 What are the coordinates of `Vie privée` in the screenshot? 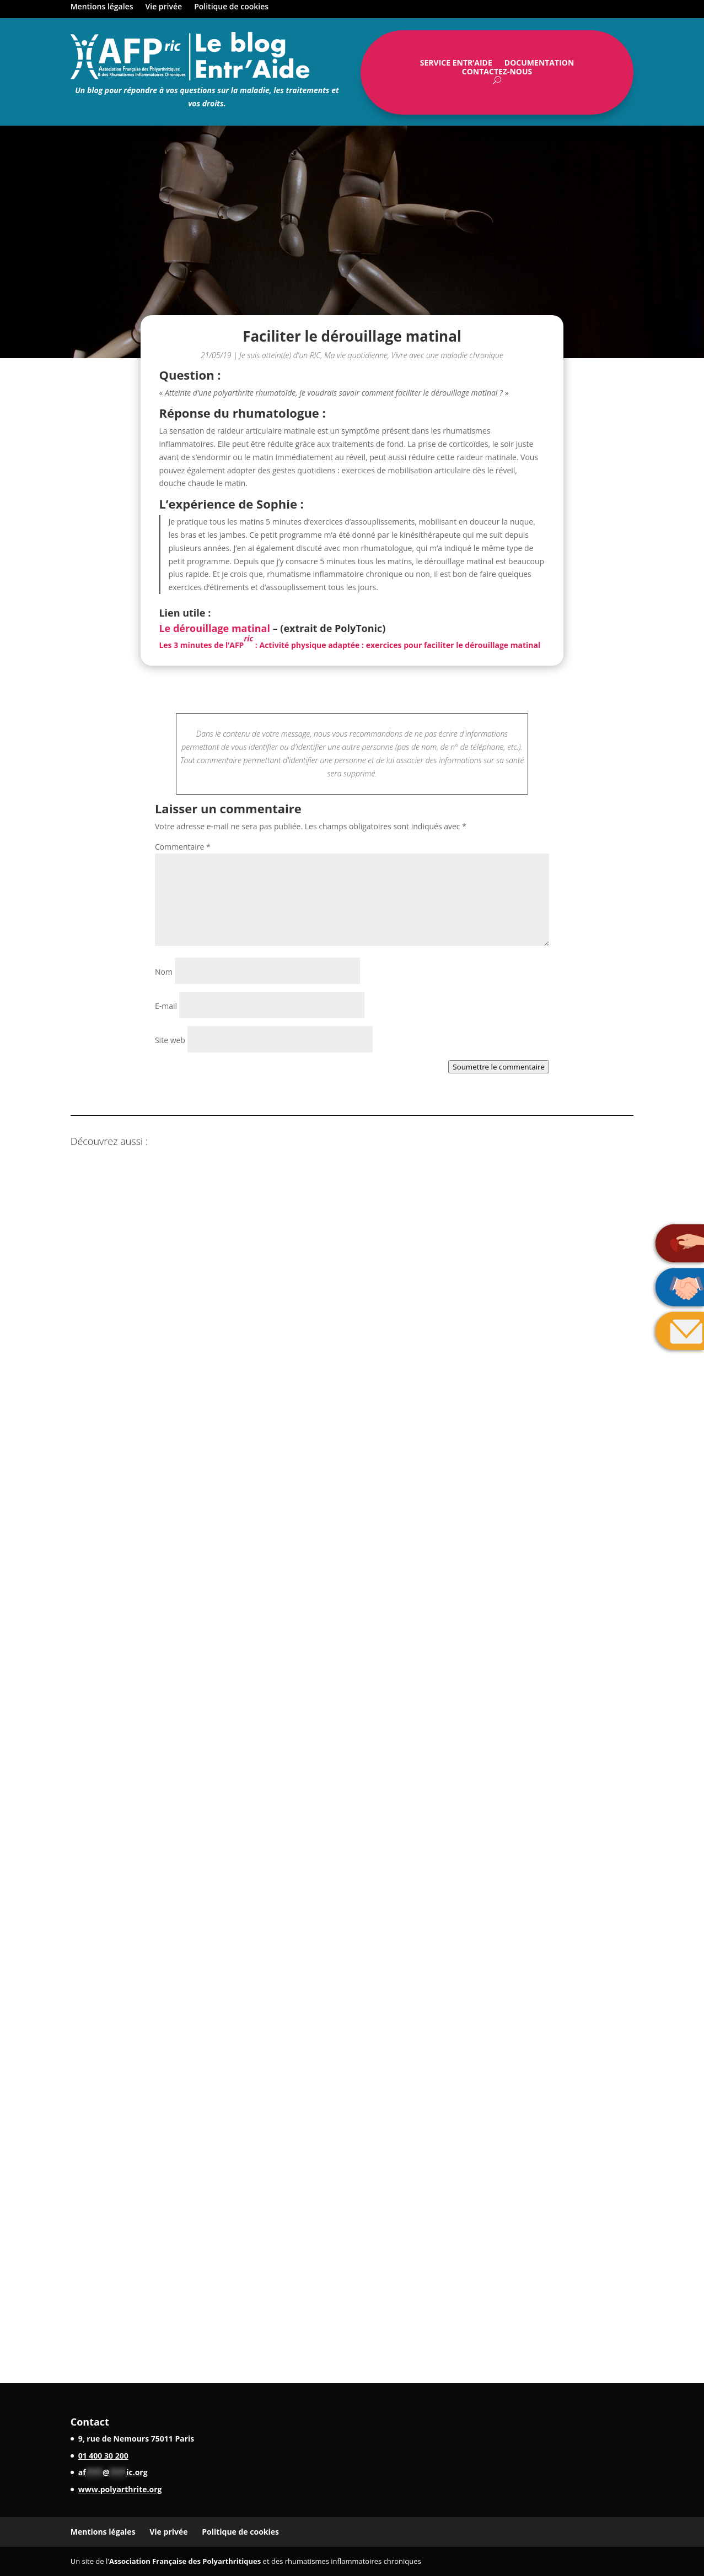 It's located at (164, 7).